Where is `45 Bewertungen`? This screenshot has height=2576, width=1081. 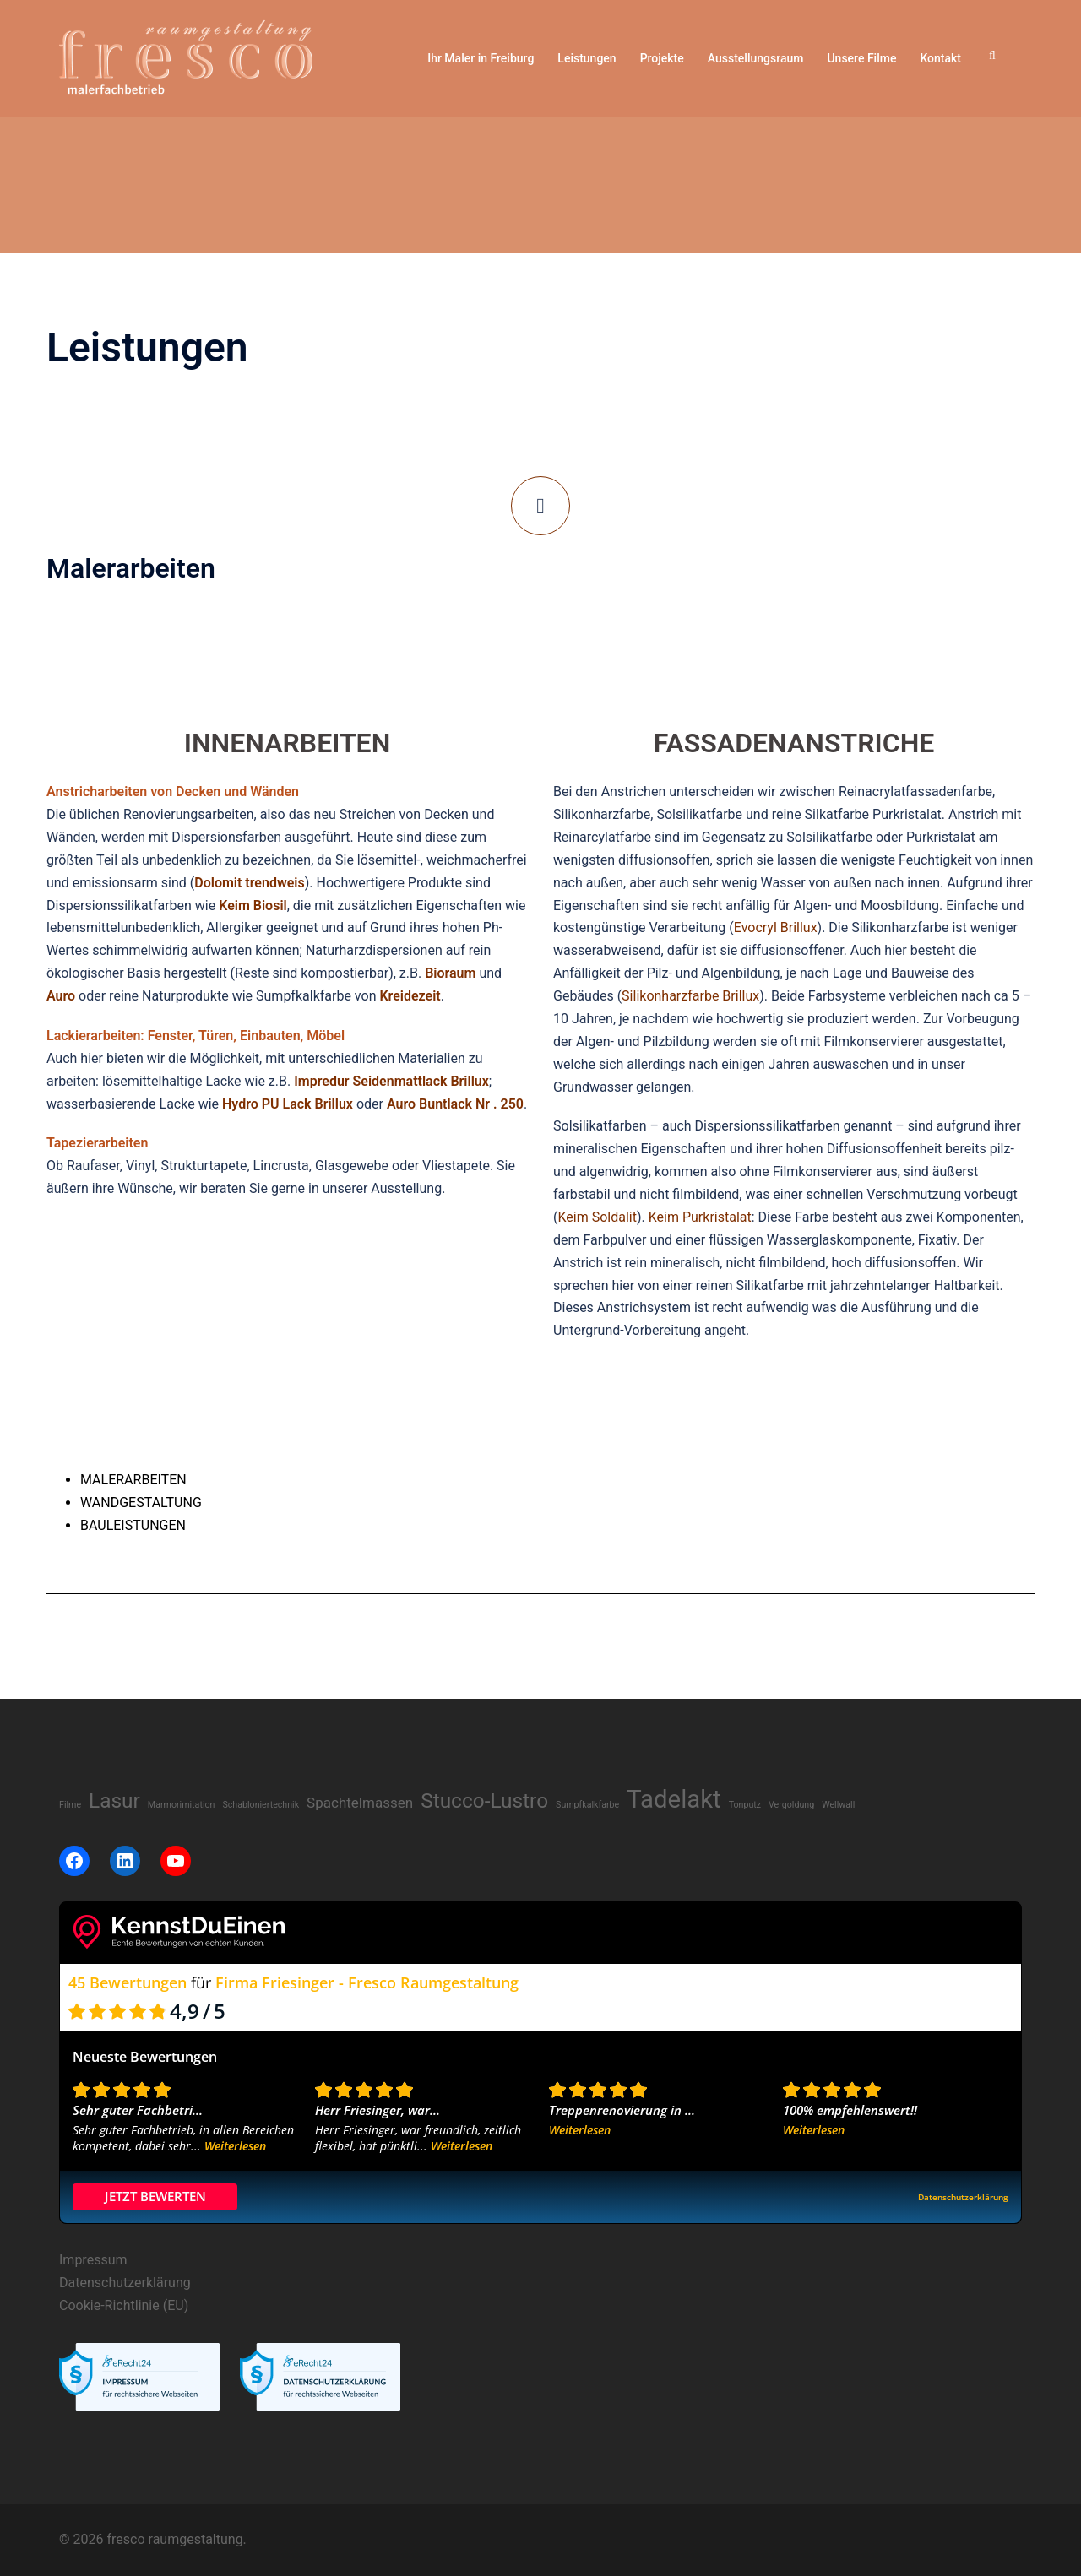 45 Bewertungen is located at coordinates (127, 1982).